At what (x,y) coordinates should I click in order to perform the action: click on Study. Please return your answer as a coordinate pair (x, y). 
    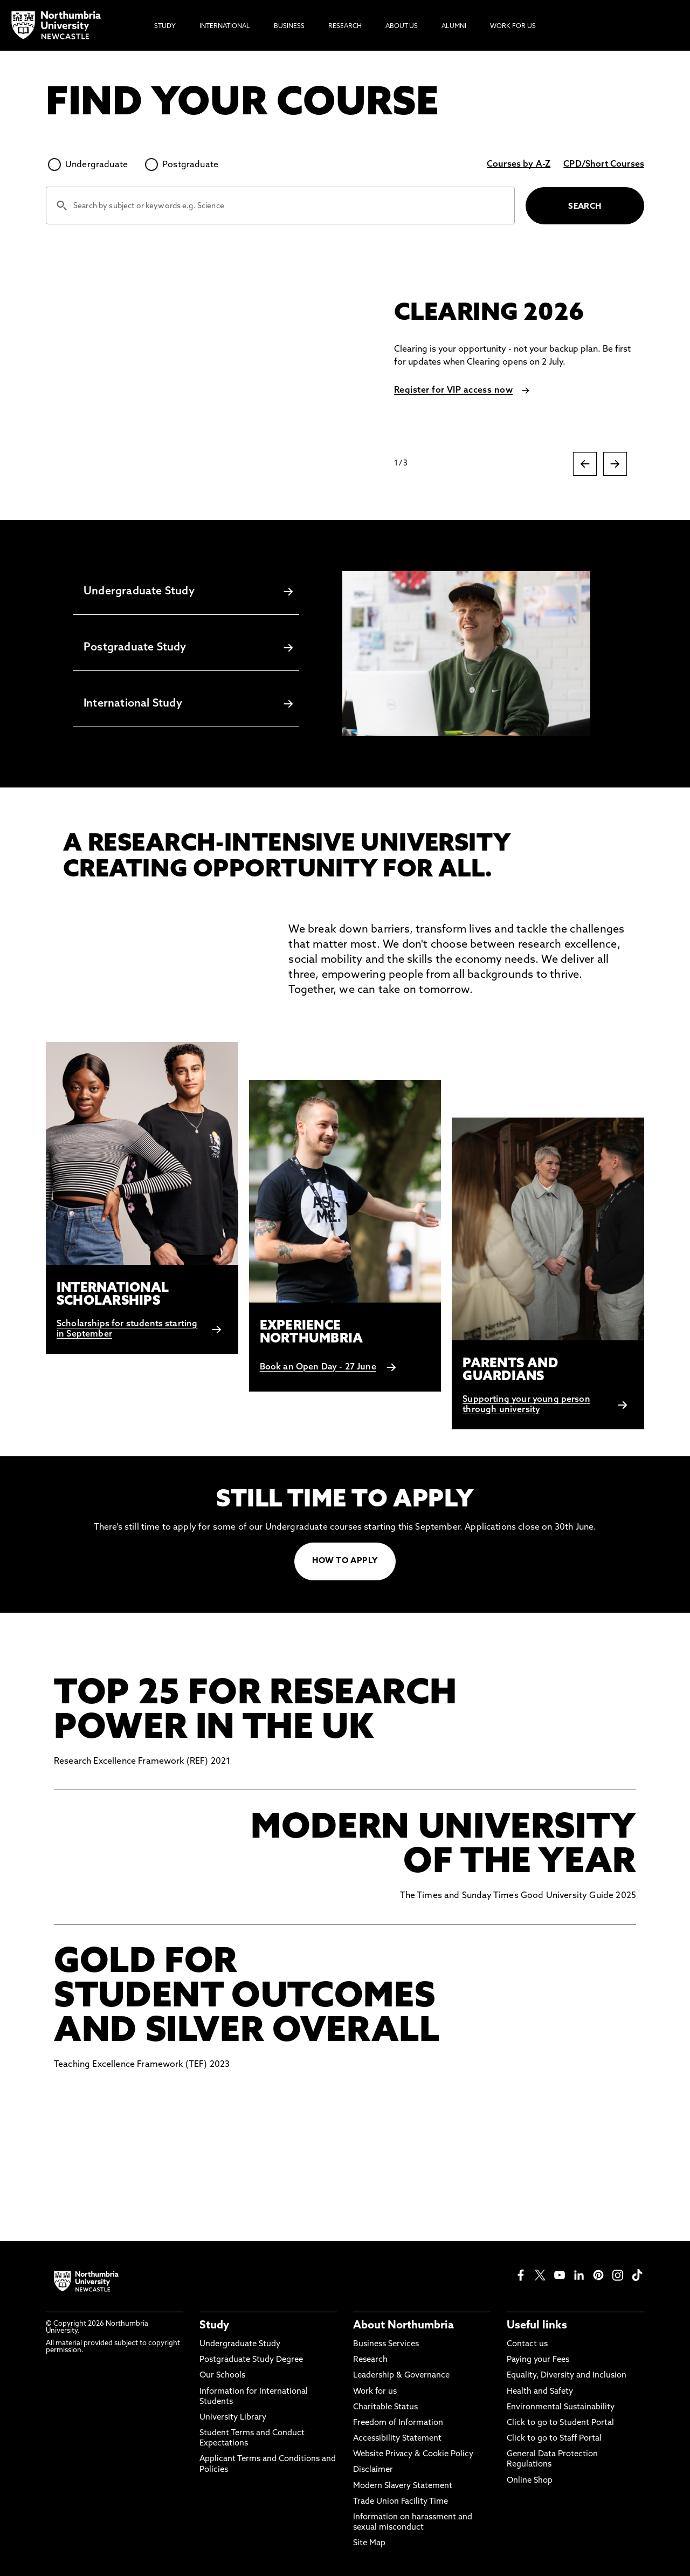
    Looking at the image, I should click on (214, 2325).